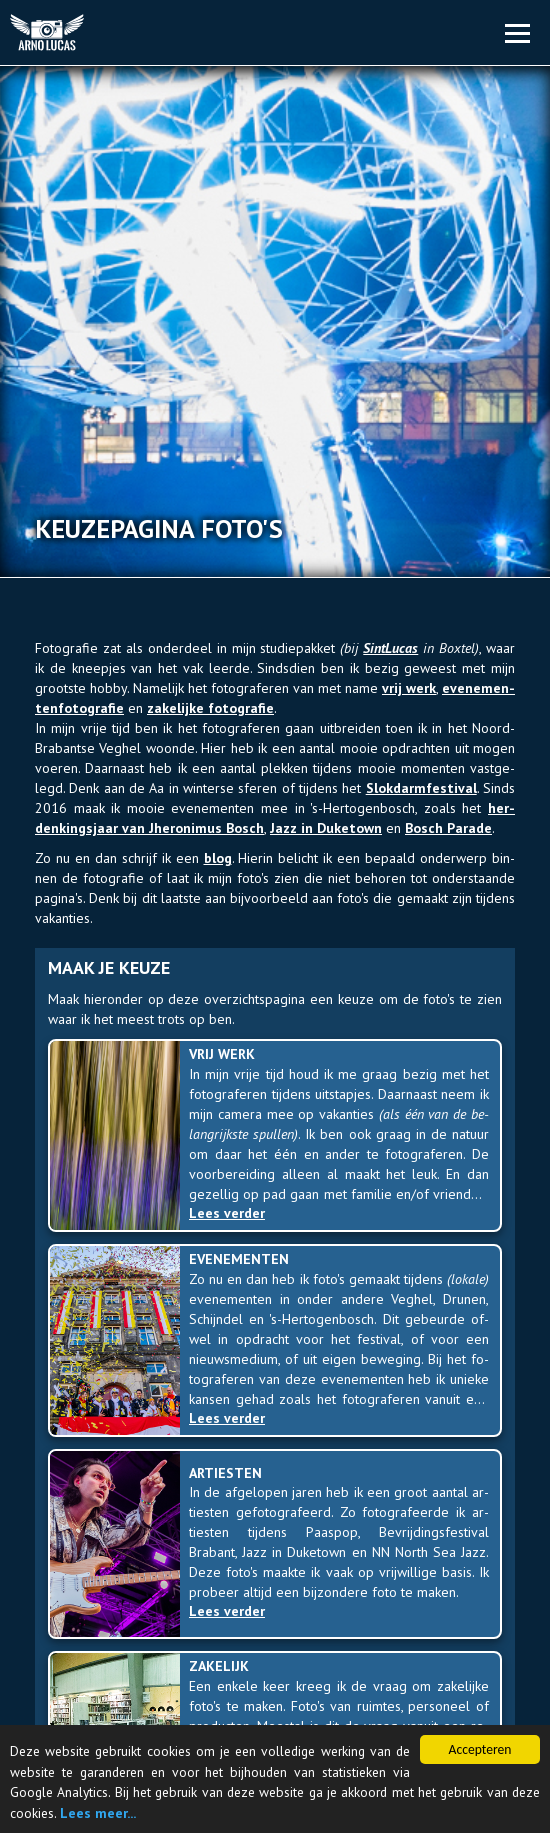 The height and width of the screenshot is (1833, 550). What do you see at coordinates (421, 788) in the screenshot?
I see `Slok­darm­fes­ti­val` at bounding box center [421, 788].